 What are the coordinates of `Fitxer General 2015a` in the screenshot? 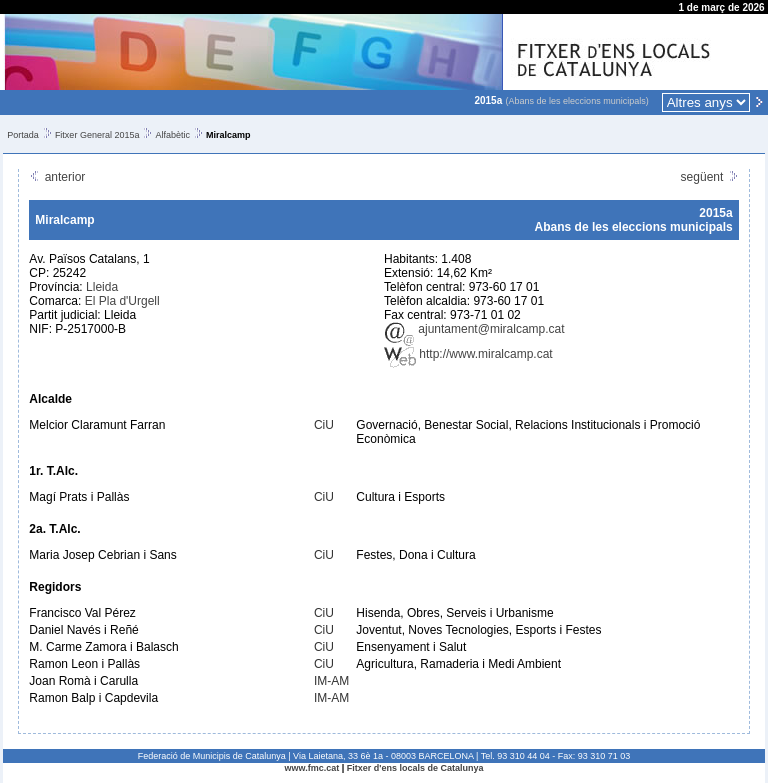 It's located at (97, 135).